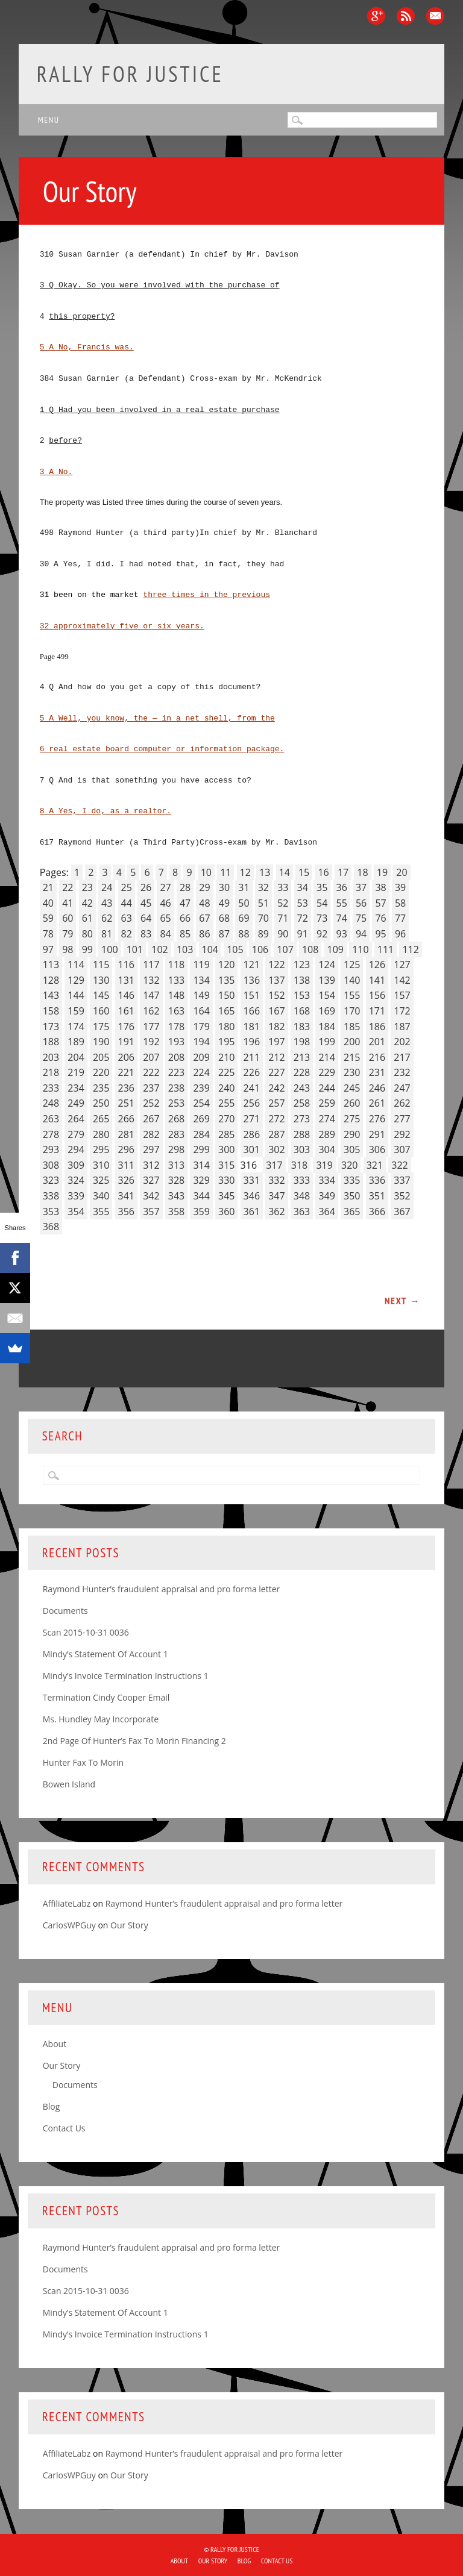 This screenshot has height=2576, width=463. Describe the element at coordinates (310, 949) in the screenshot. I see `108` at that location.